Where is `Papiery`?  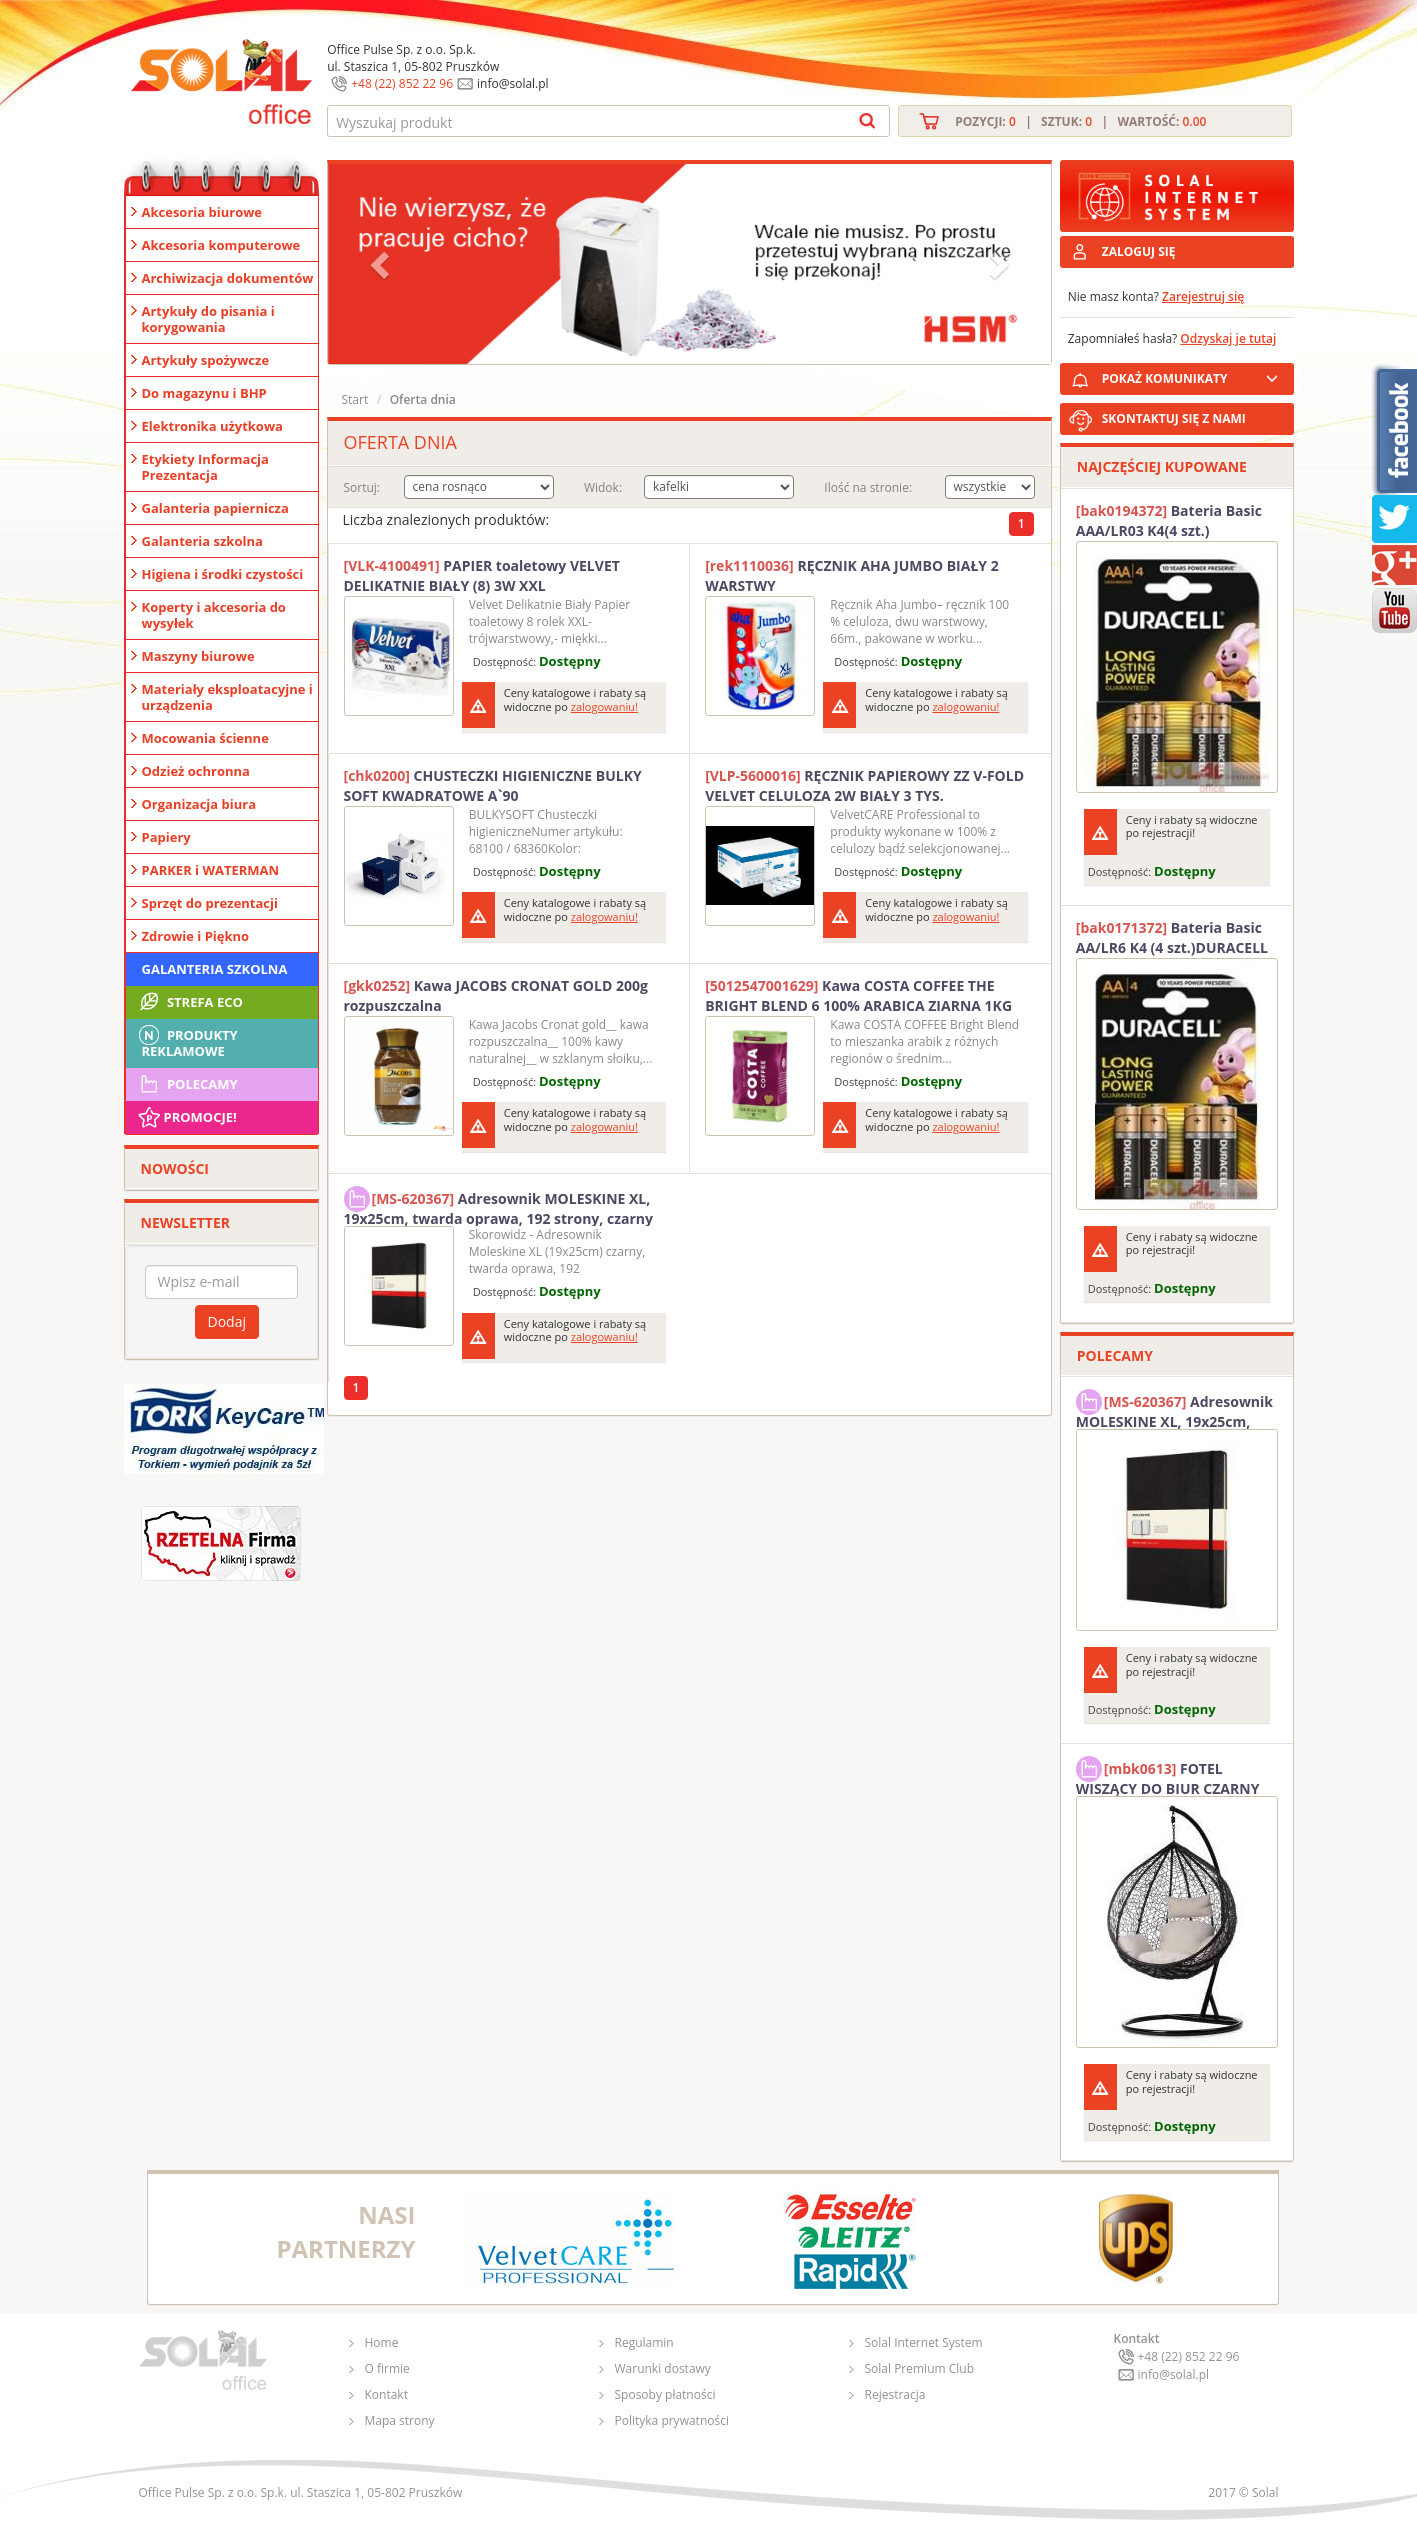
Papiery is located at coordinates (166, 837).